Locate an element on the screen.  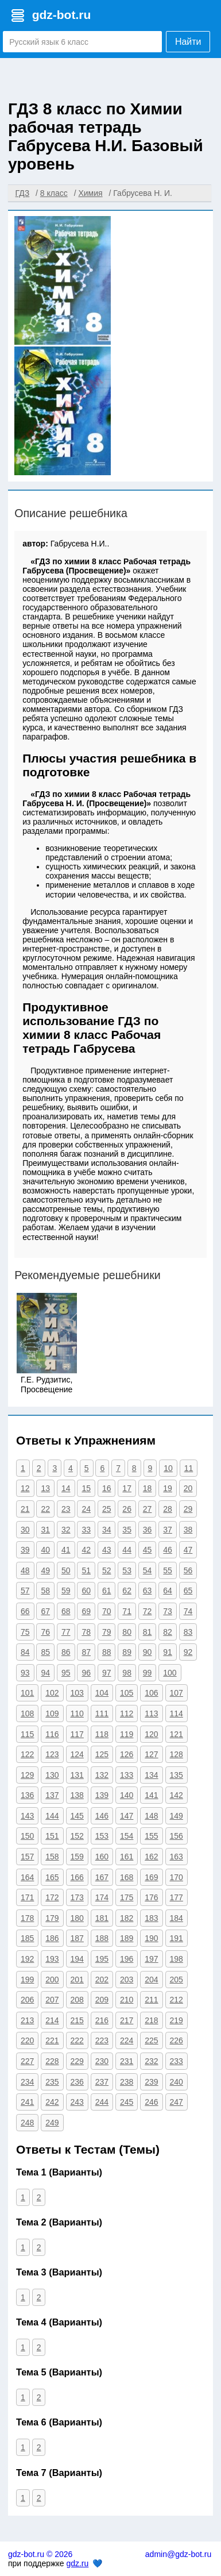
120 is located at coordinates (151, 1734).